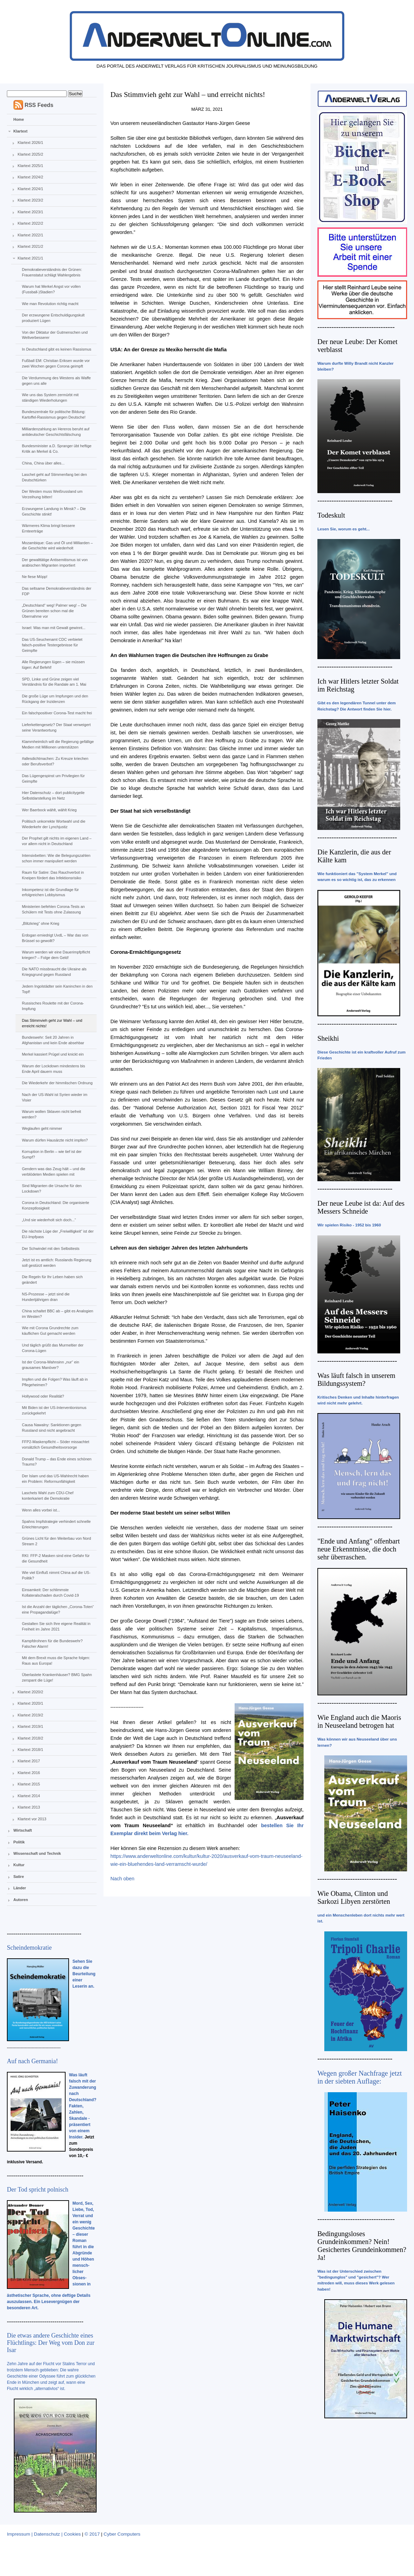 This screenshot has height=2576, width=414. I want to click on Gestalten Sie sich Ihre eigene Realität in Freiheit im Jahre 2021, so click(56, 1626).